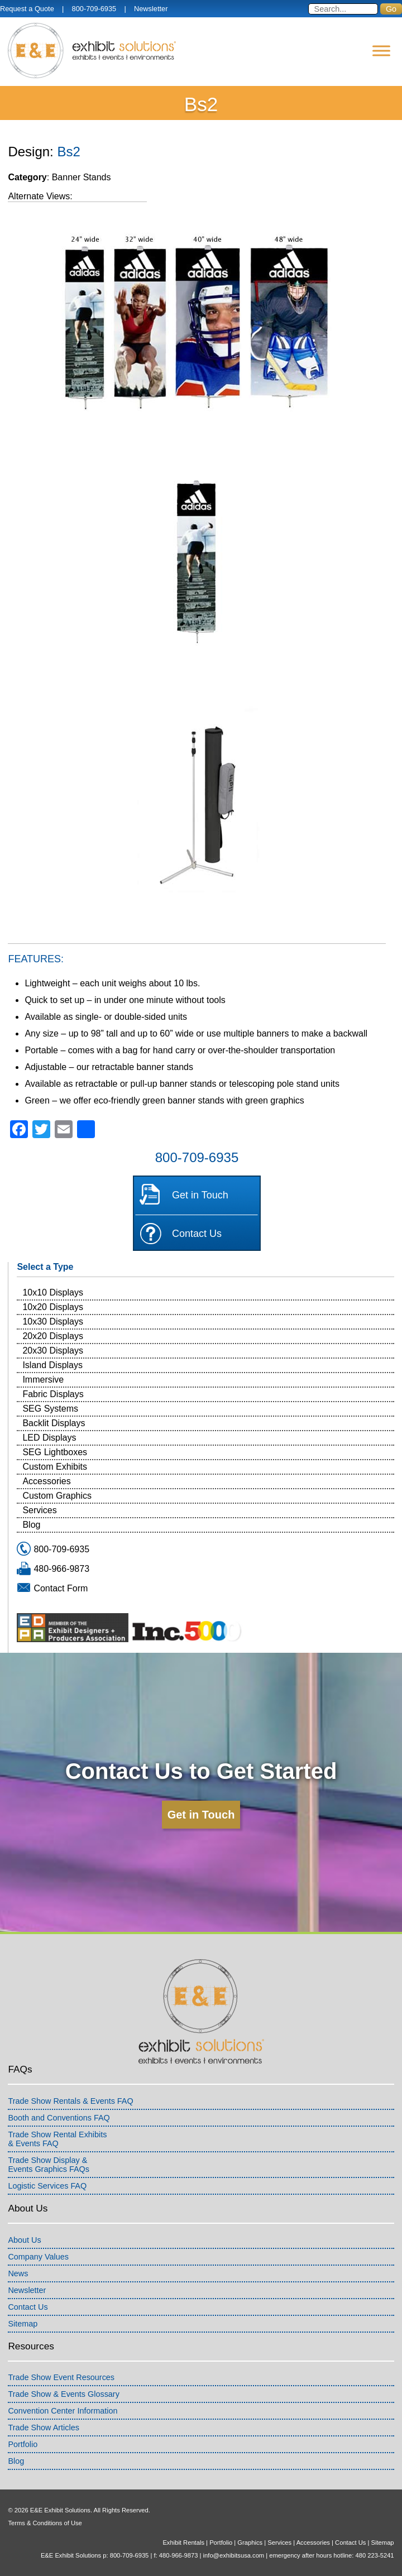 The height and width of the screenshot is (2576, 402). Describe the element at coordinates (53, 1423) in the screenshot. I see `Backlit Displays` at that location.